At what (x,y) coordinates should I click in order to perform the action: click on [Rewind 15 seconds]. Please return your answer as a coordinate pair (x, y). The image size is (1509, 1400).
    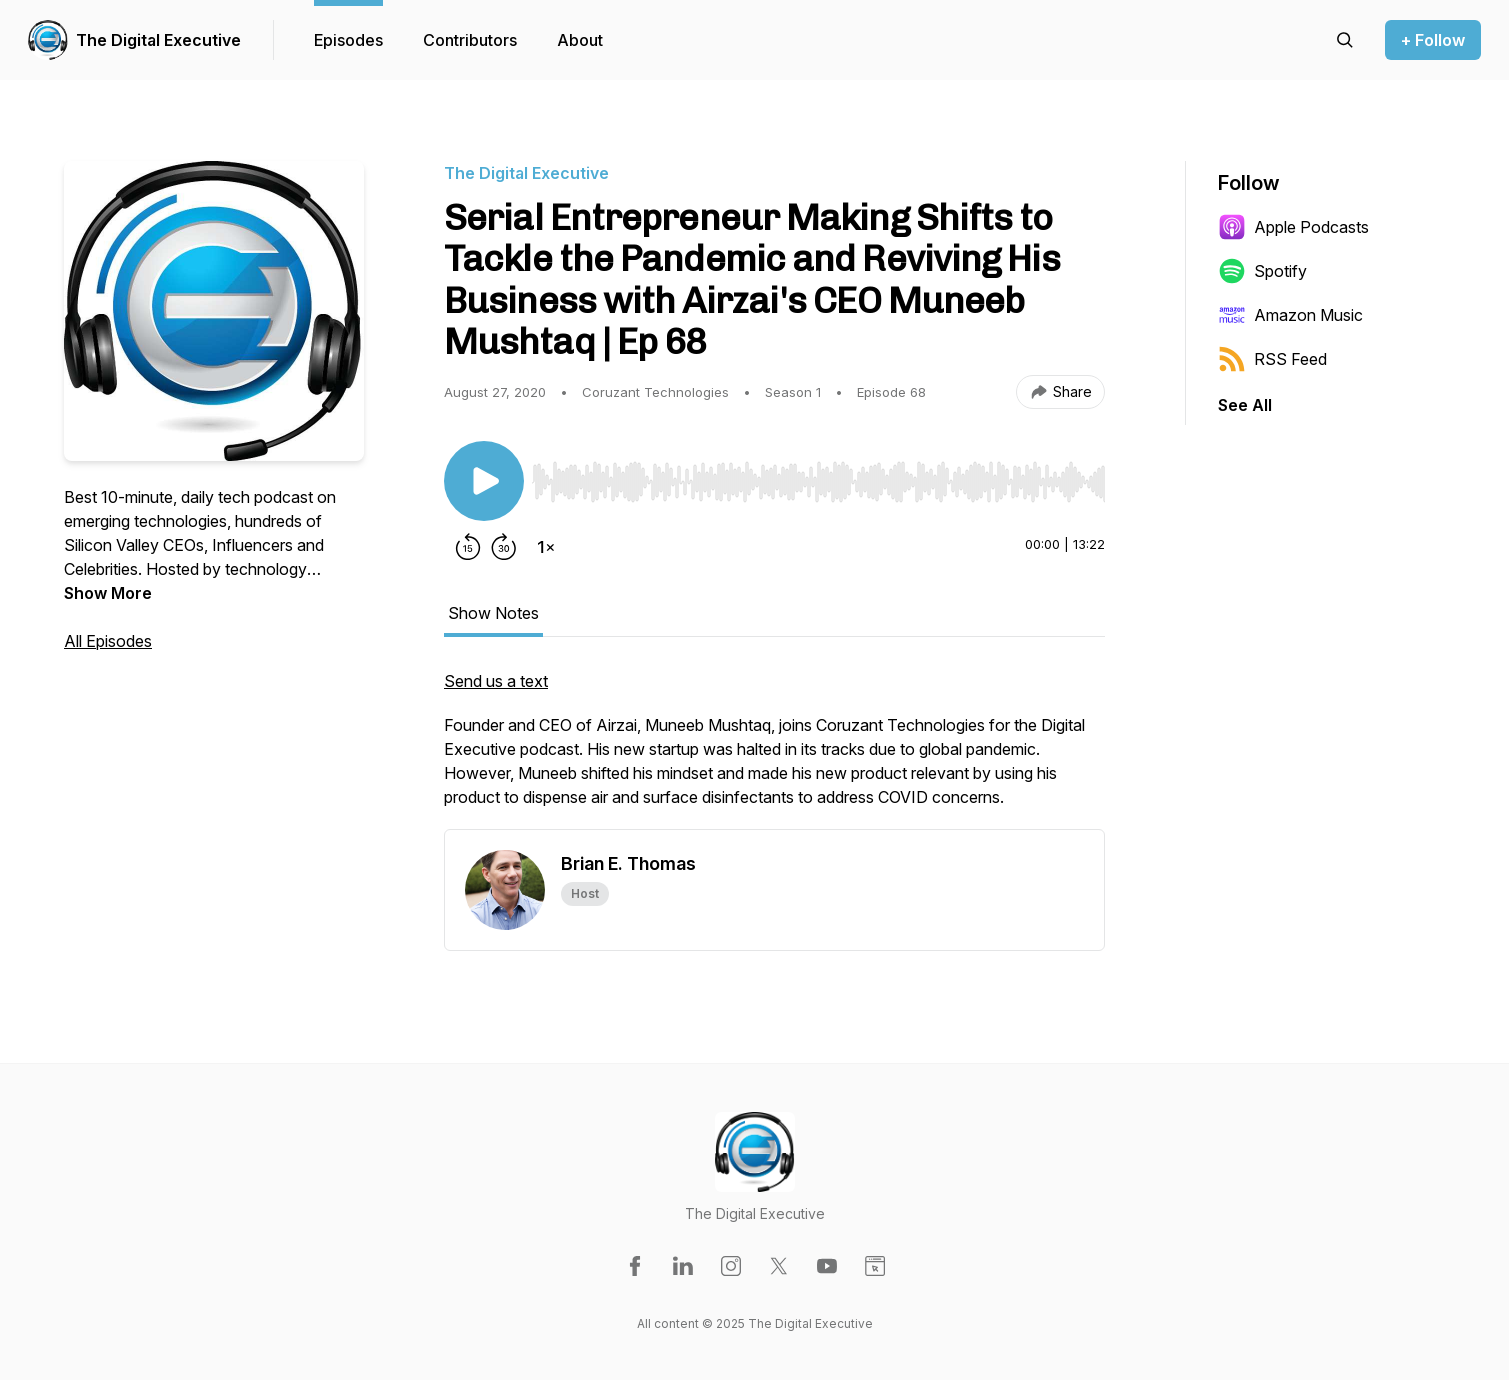
    Looking at the image, I should click on (468, 547).